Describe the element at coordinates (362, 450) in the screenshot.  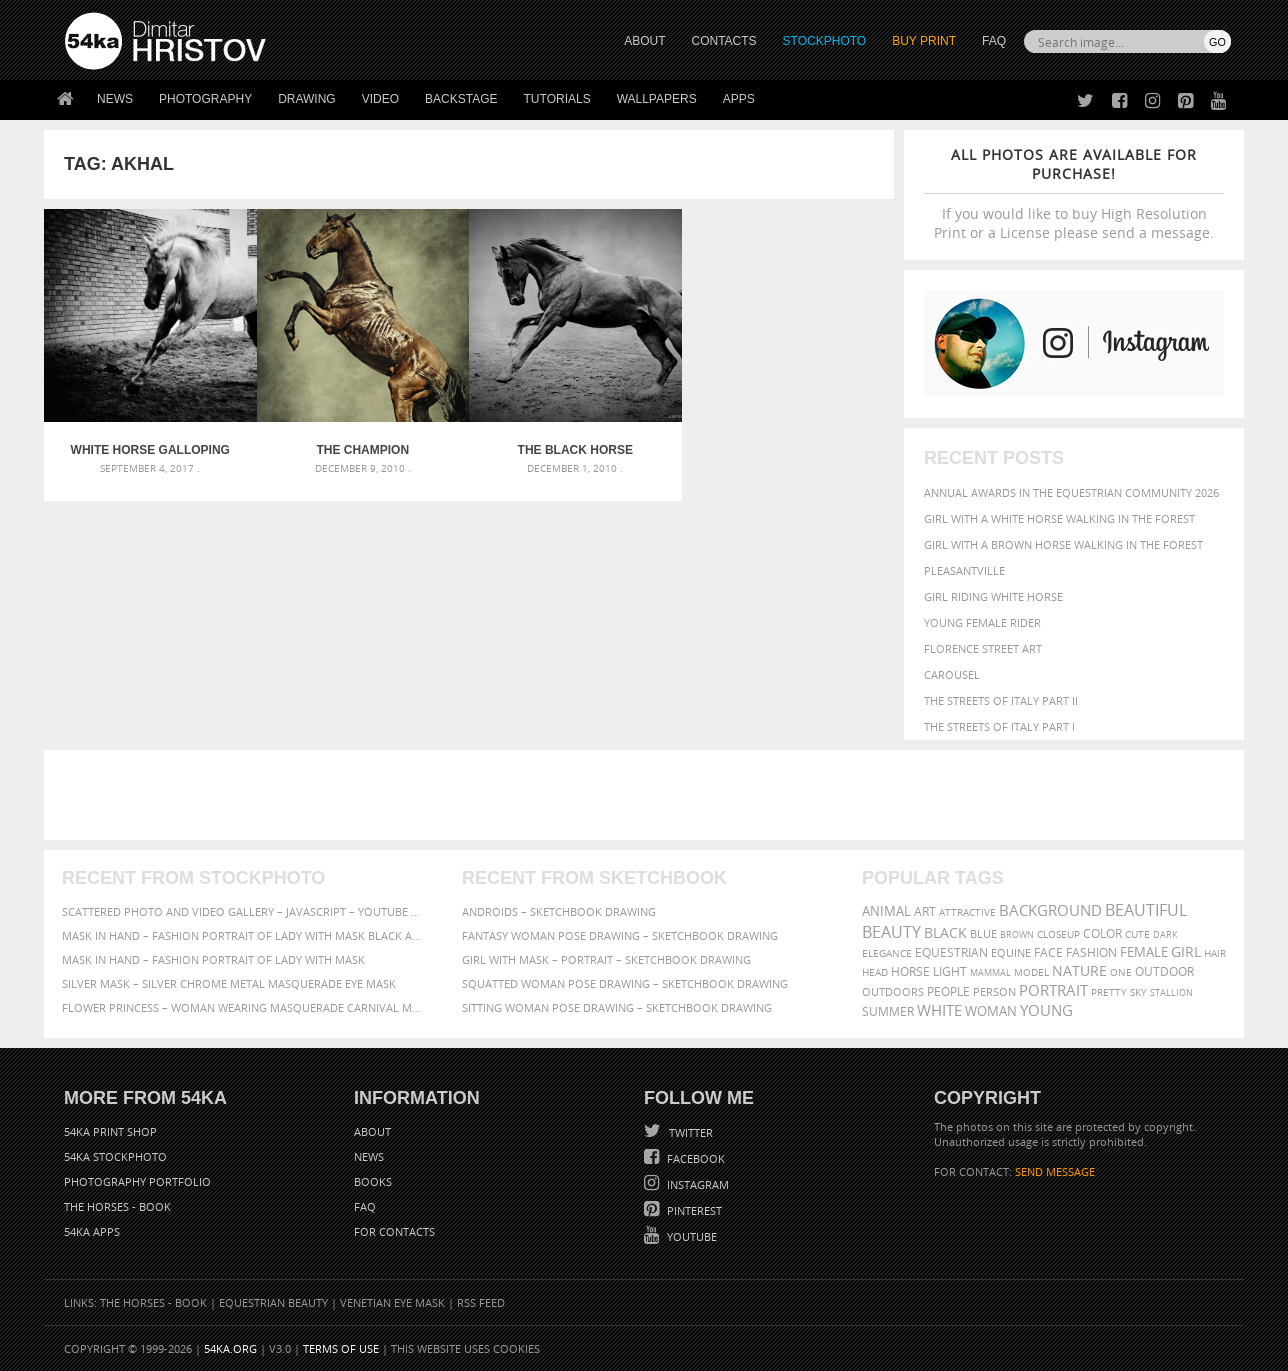
I see `The Champion` at that location.